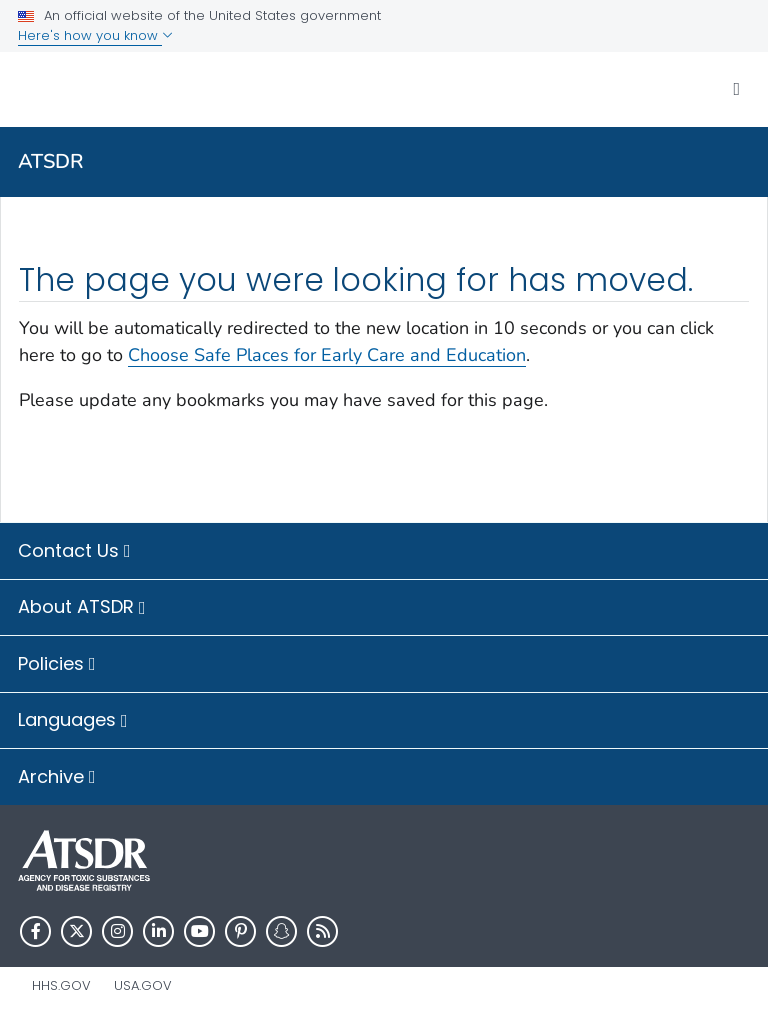 This screenshot has height=1034, width=768. I want to click on HHS.gov, so click(61, 985).